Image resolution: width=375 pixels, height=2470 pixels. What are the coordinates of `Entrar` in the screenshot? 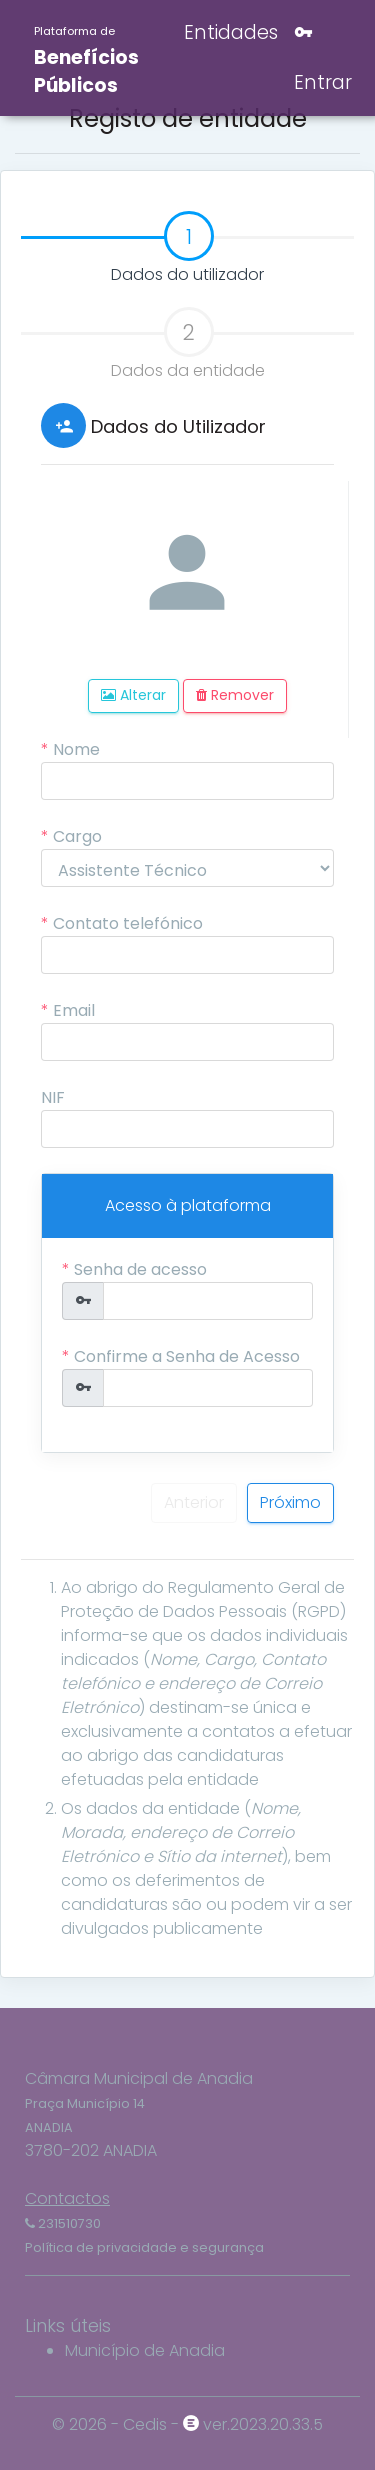 It's located at (323, 57).